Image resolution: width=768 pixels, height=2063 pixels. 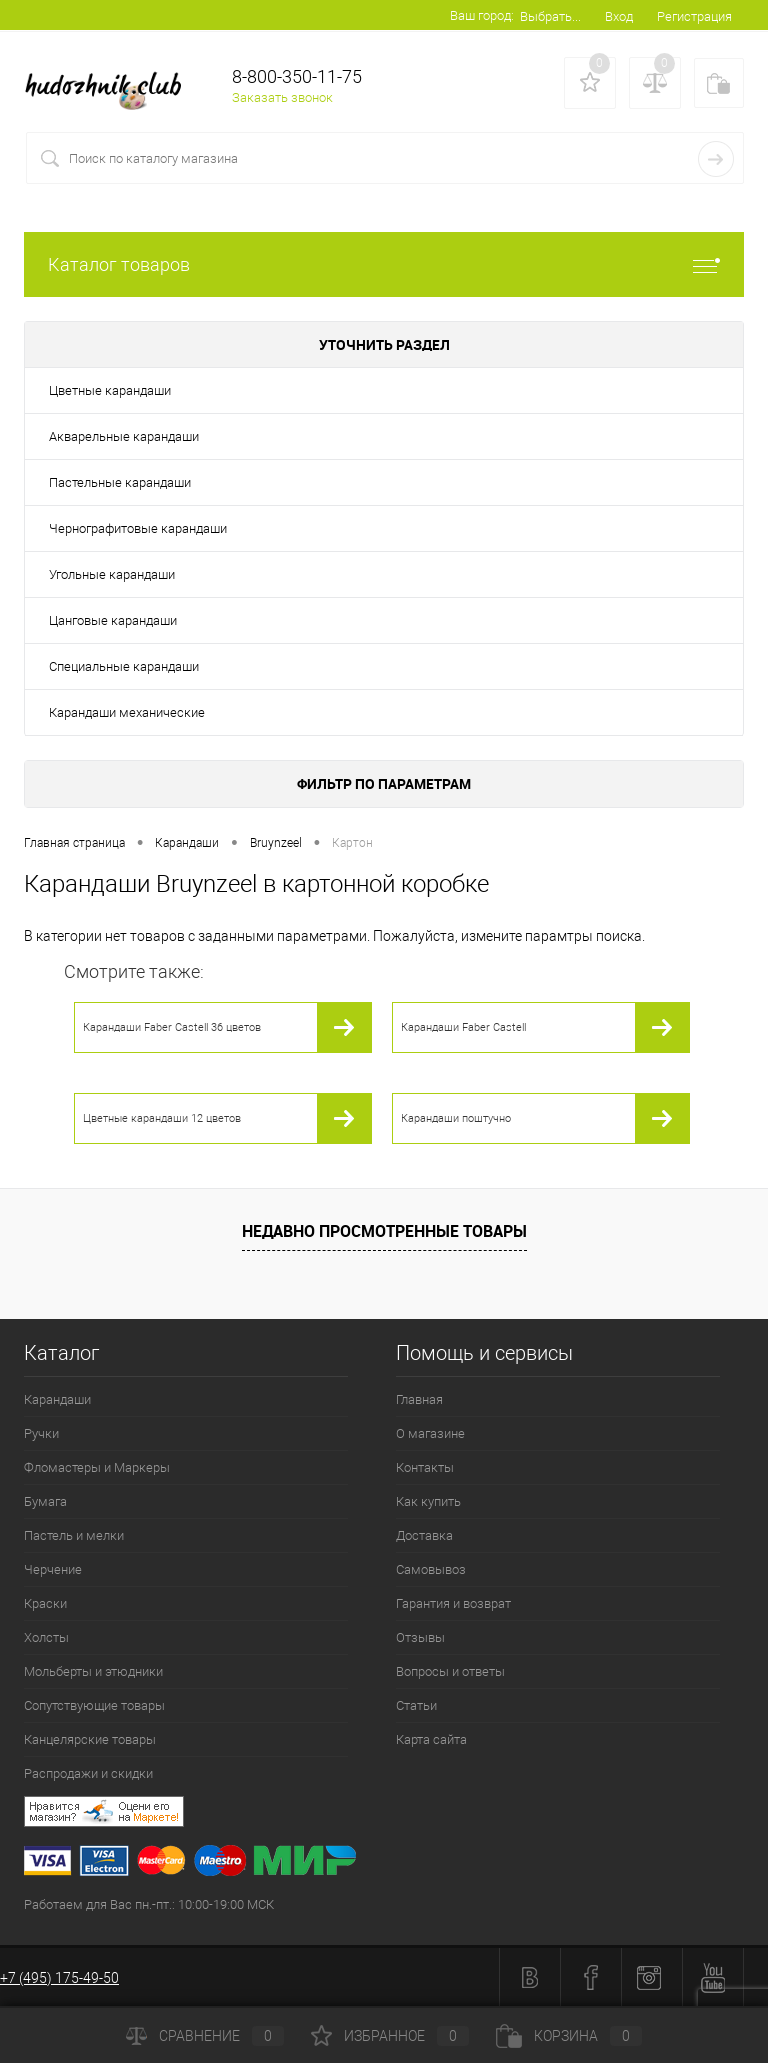 What do you see at coordinates (53, 1569) in the screenshot?
I see `Черчение` at bounding box center [53, 1569].